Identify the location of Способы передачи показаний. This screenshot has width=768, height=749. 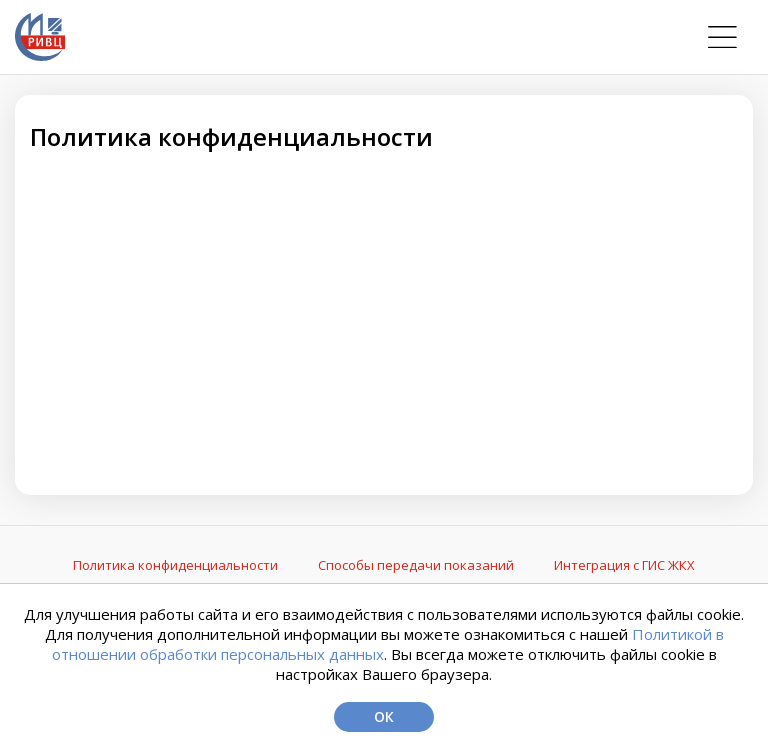
(416, 565).